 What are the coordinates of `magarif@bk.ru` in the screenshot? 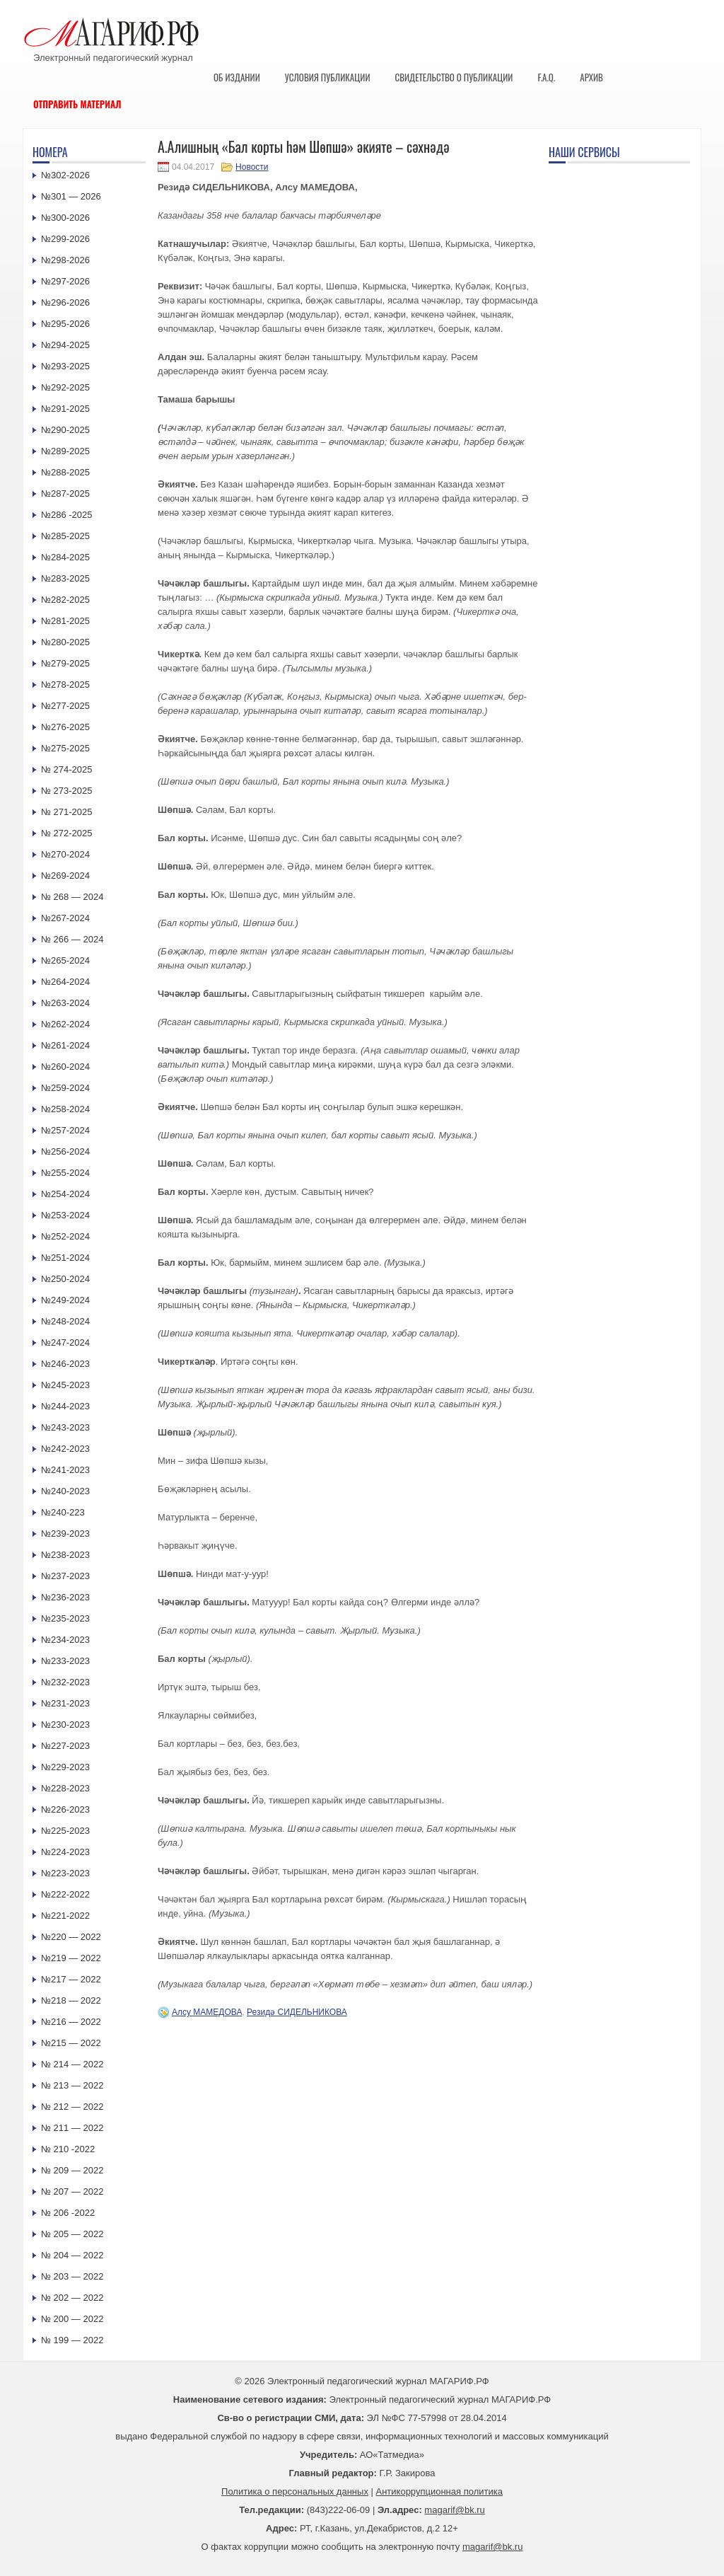 It's located at (454, 2510).